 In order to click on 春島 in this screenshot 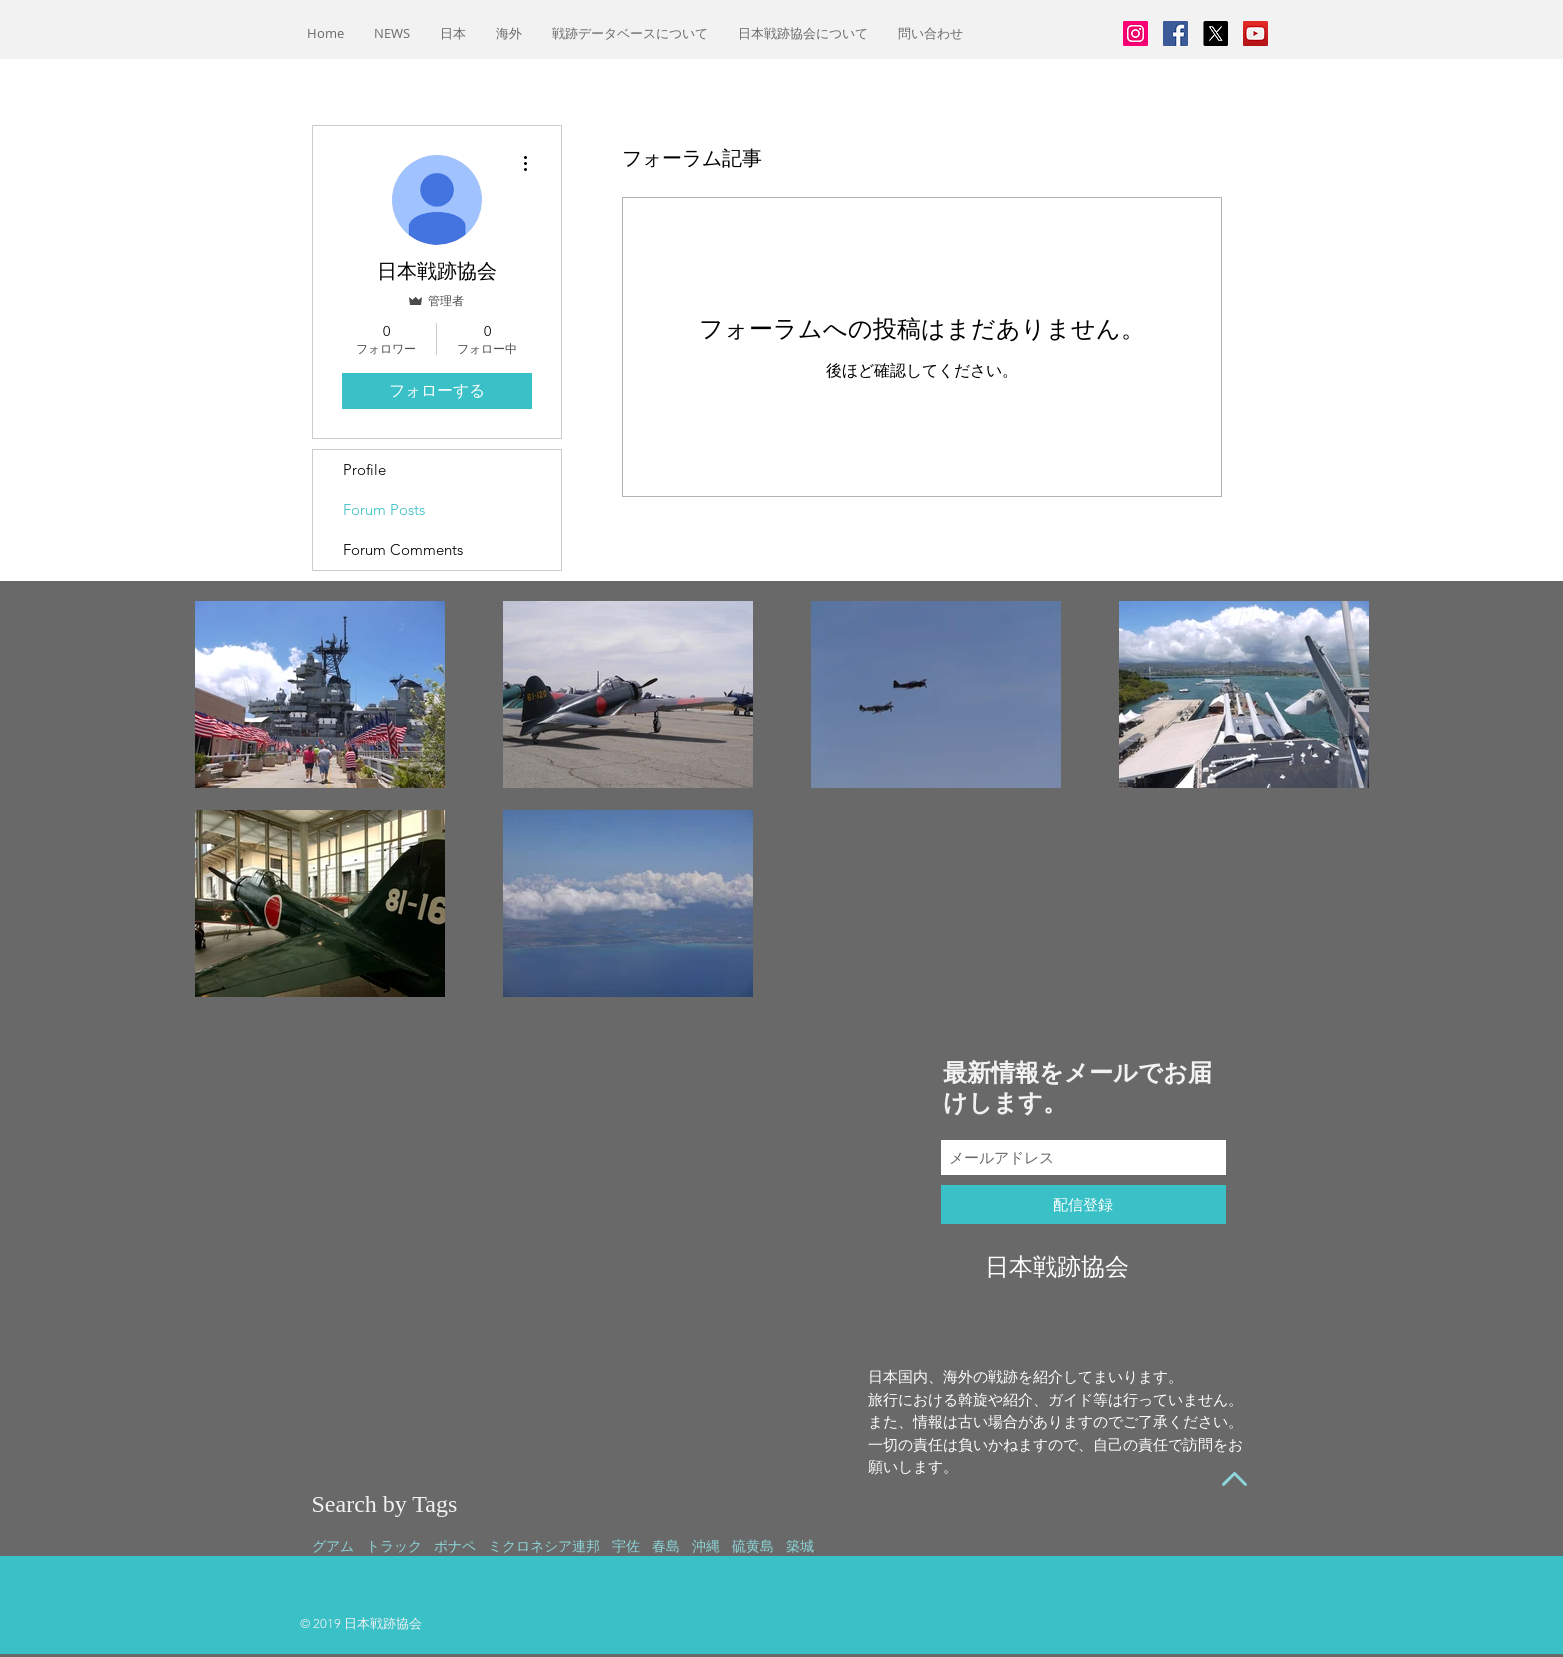, I will do `click(666, 1546)`.